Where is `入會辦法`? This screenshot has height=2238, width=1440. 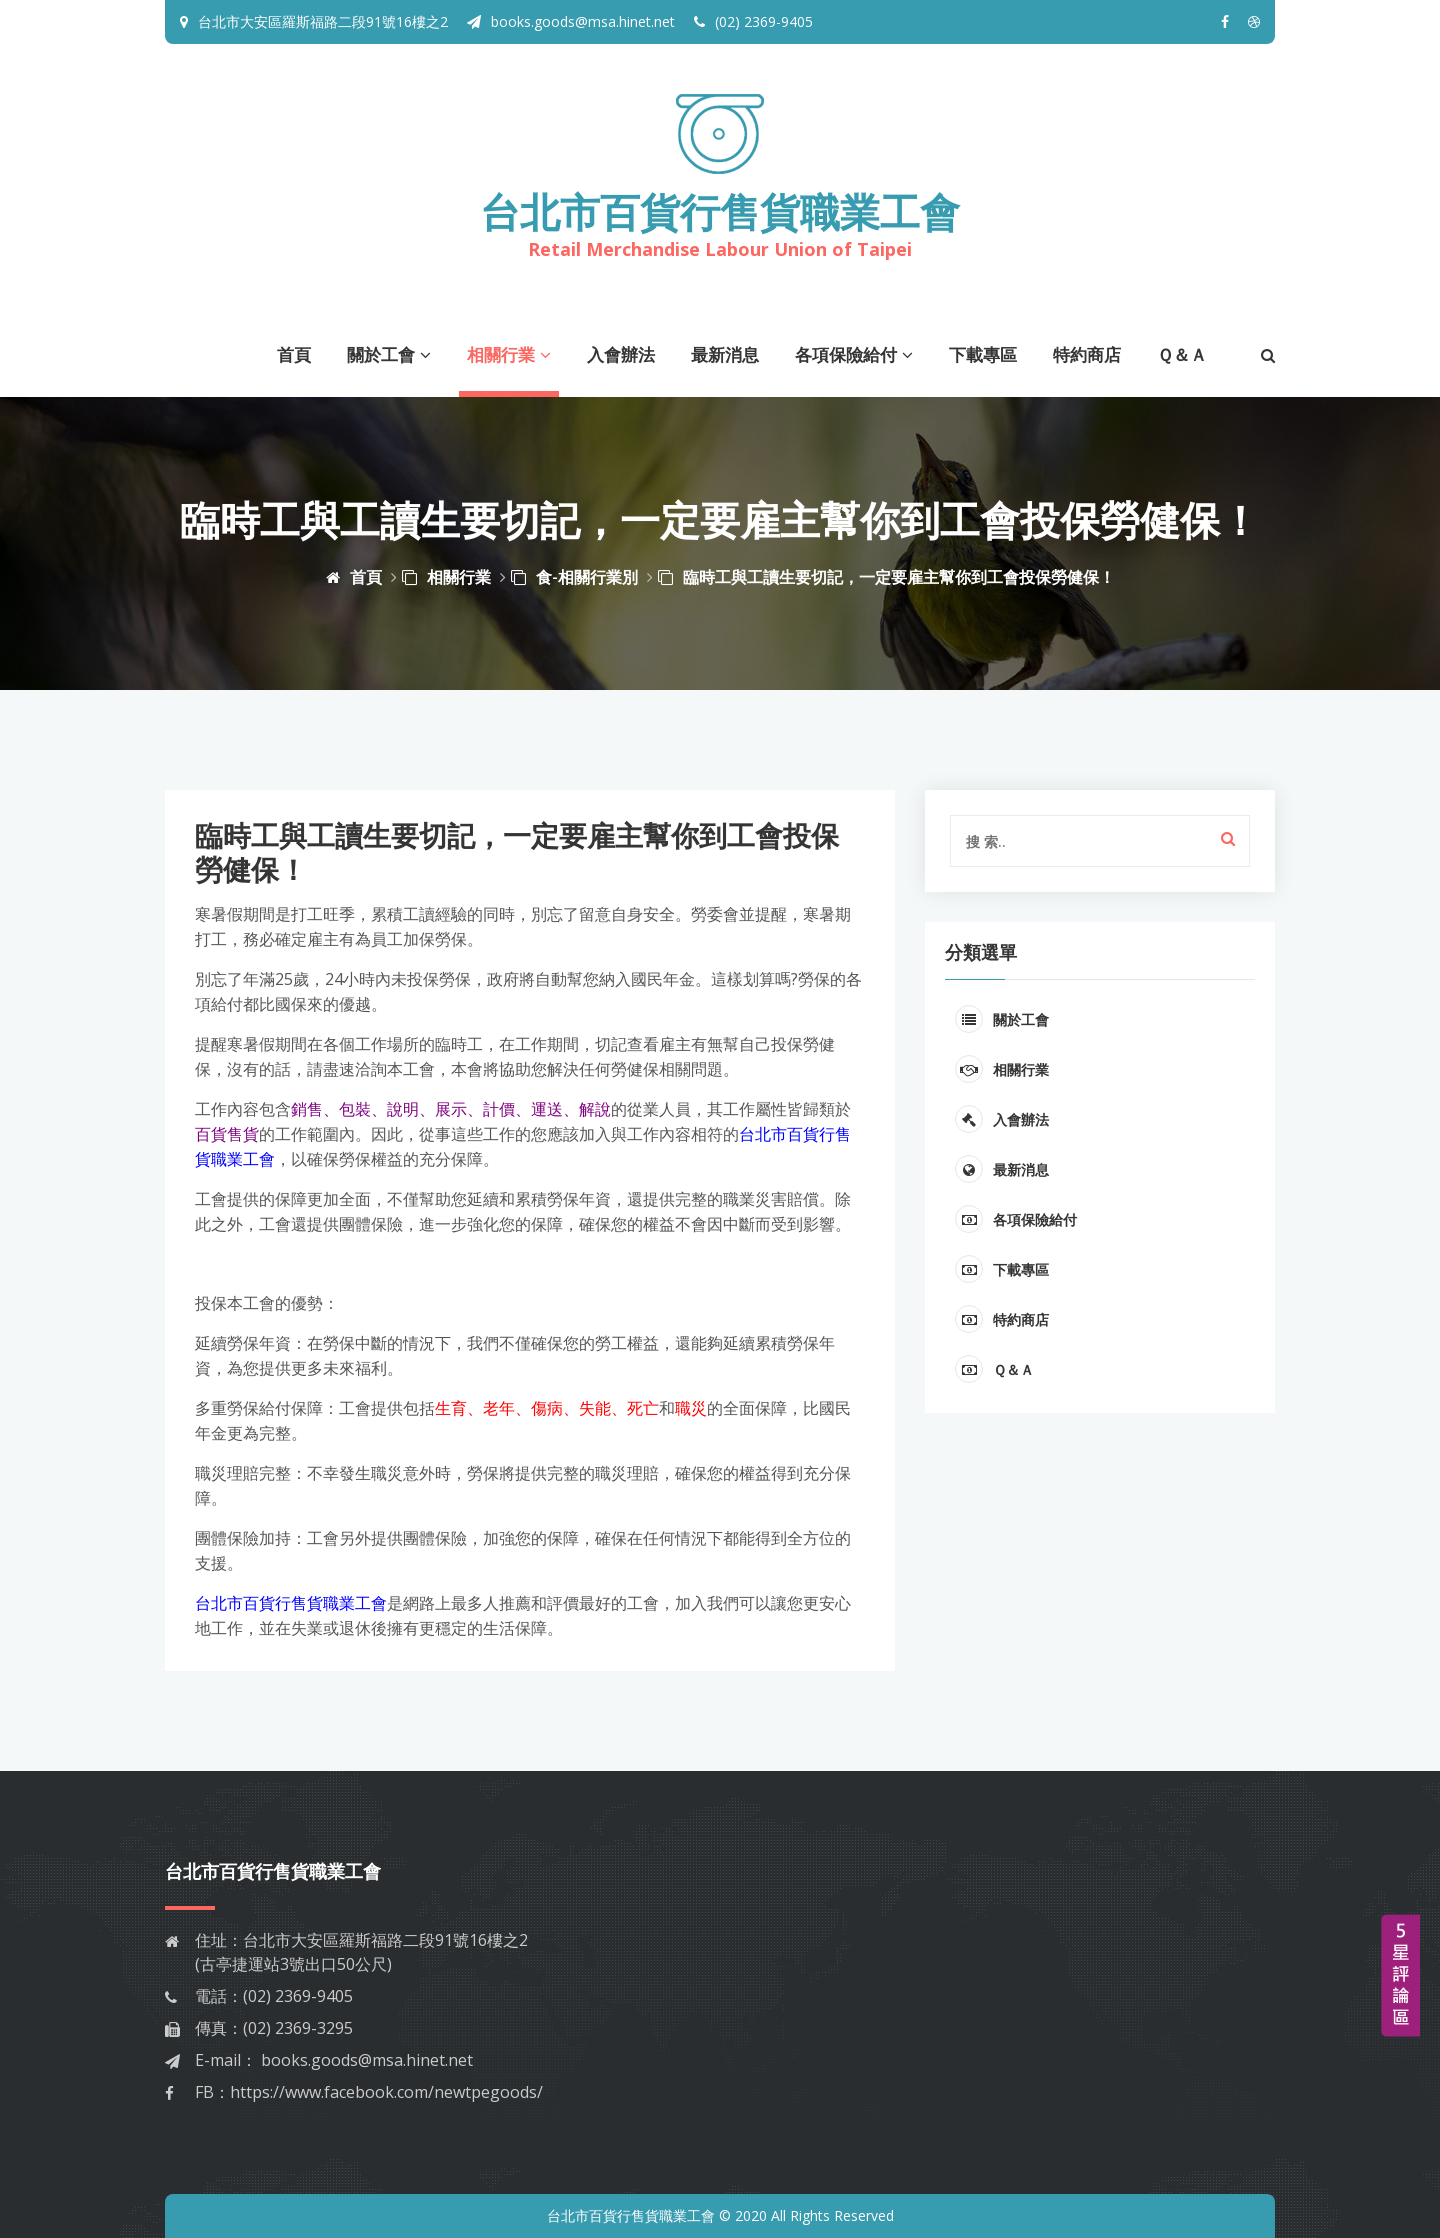
入會辦法 is located at coordinates (621, 354).